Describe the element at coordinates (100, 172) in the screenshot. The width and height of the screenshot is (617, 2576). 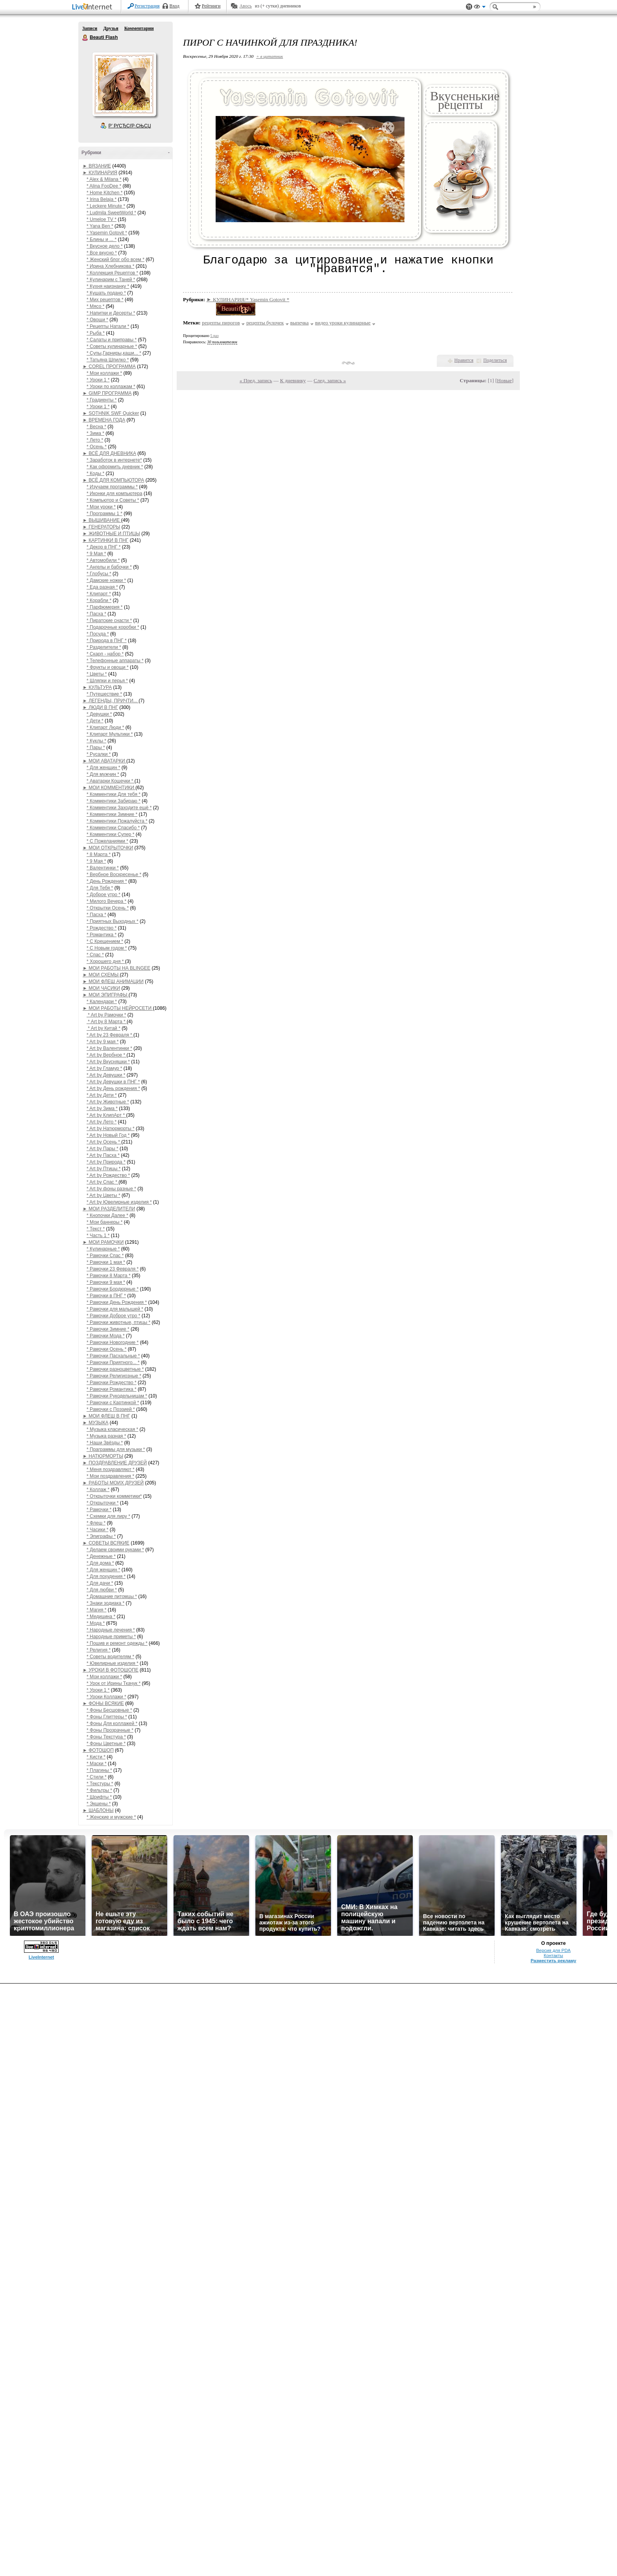
I see `► КУЛИНАРИЯ` at that location.